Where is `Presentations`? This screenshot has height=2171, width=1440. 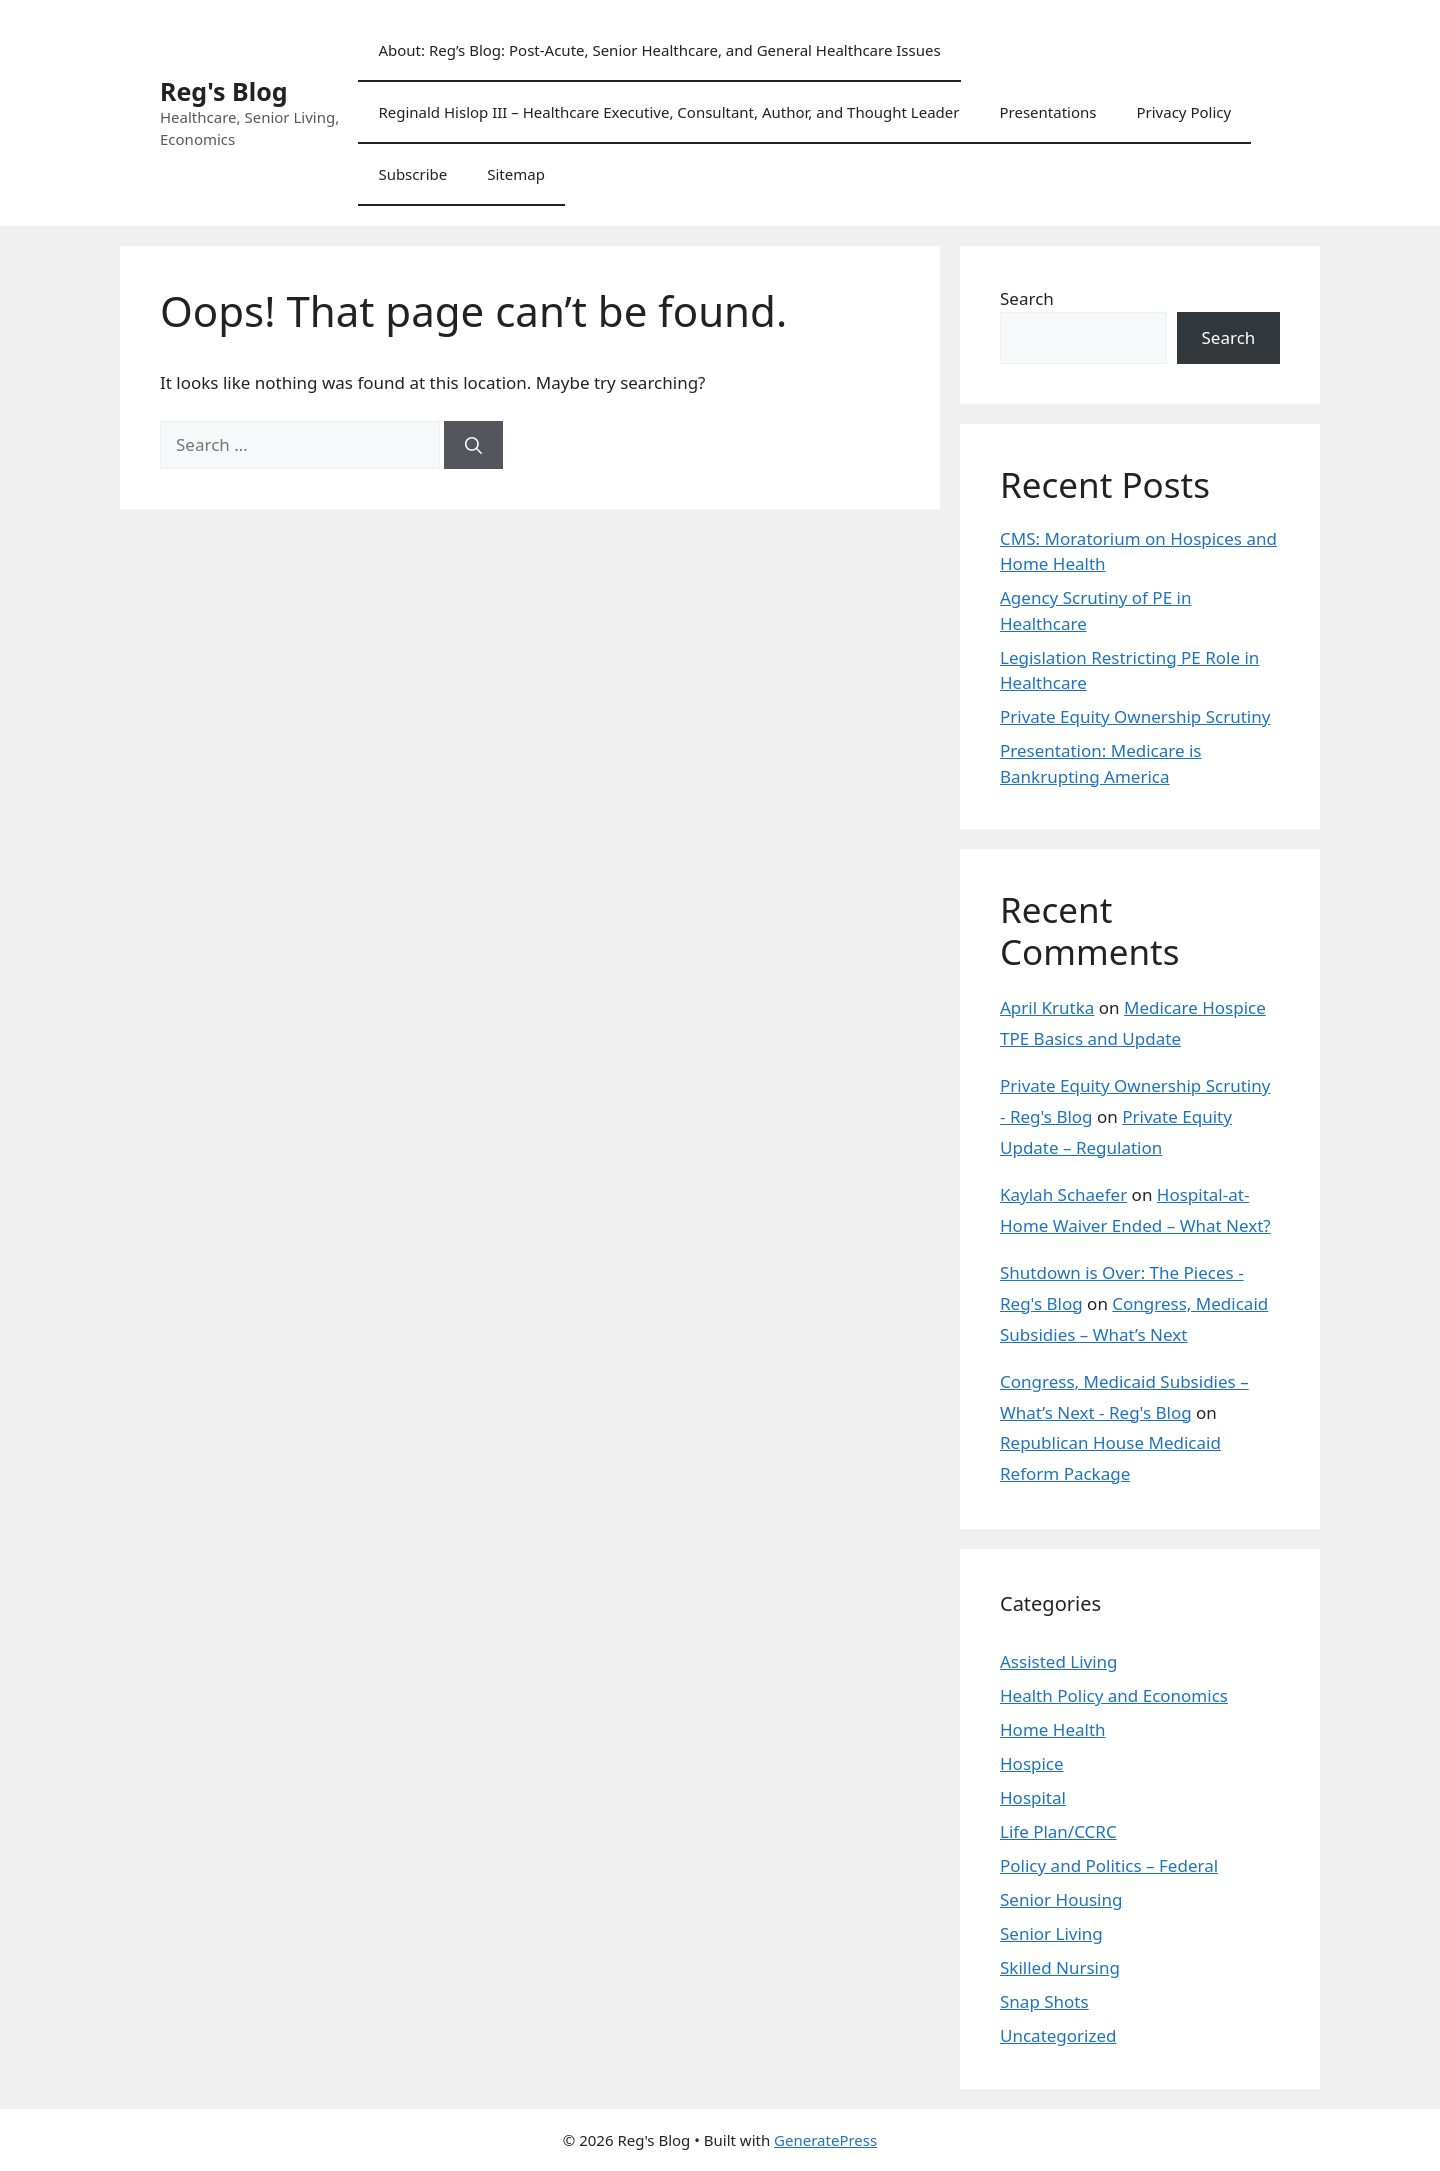 Presentations is located at coordinates (1047, 112).